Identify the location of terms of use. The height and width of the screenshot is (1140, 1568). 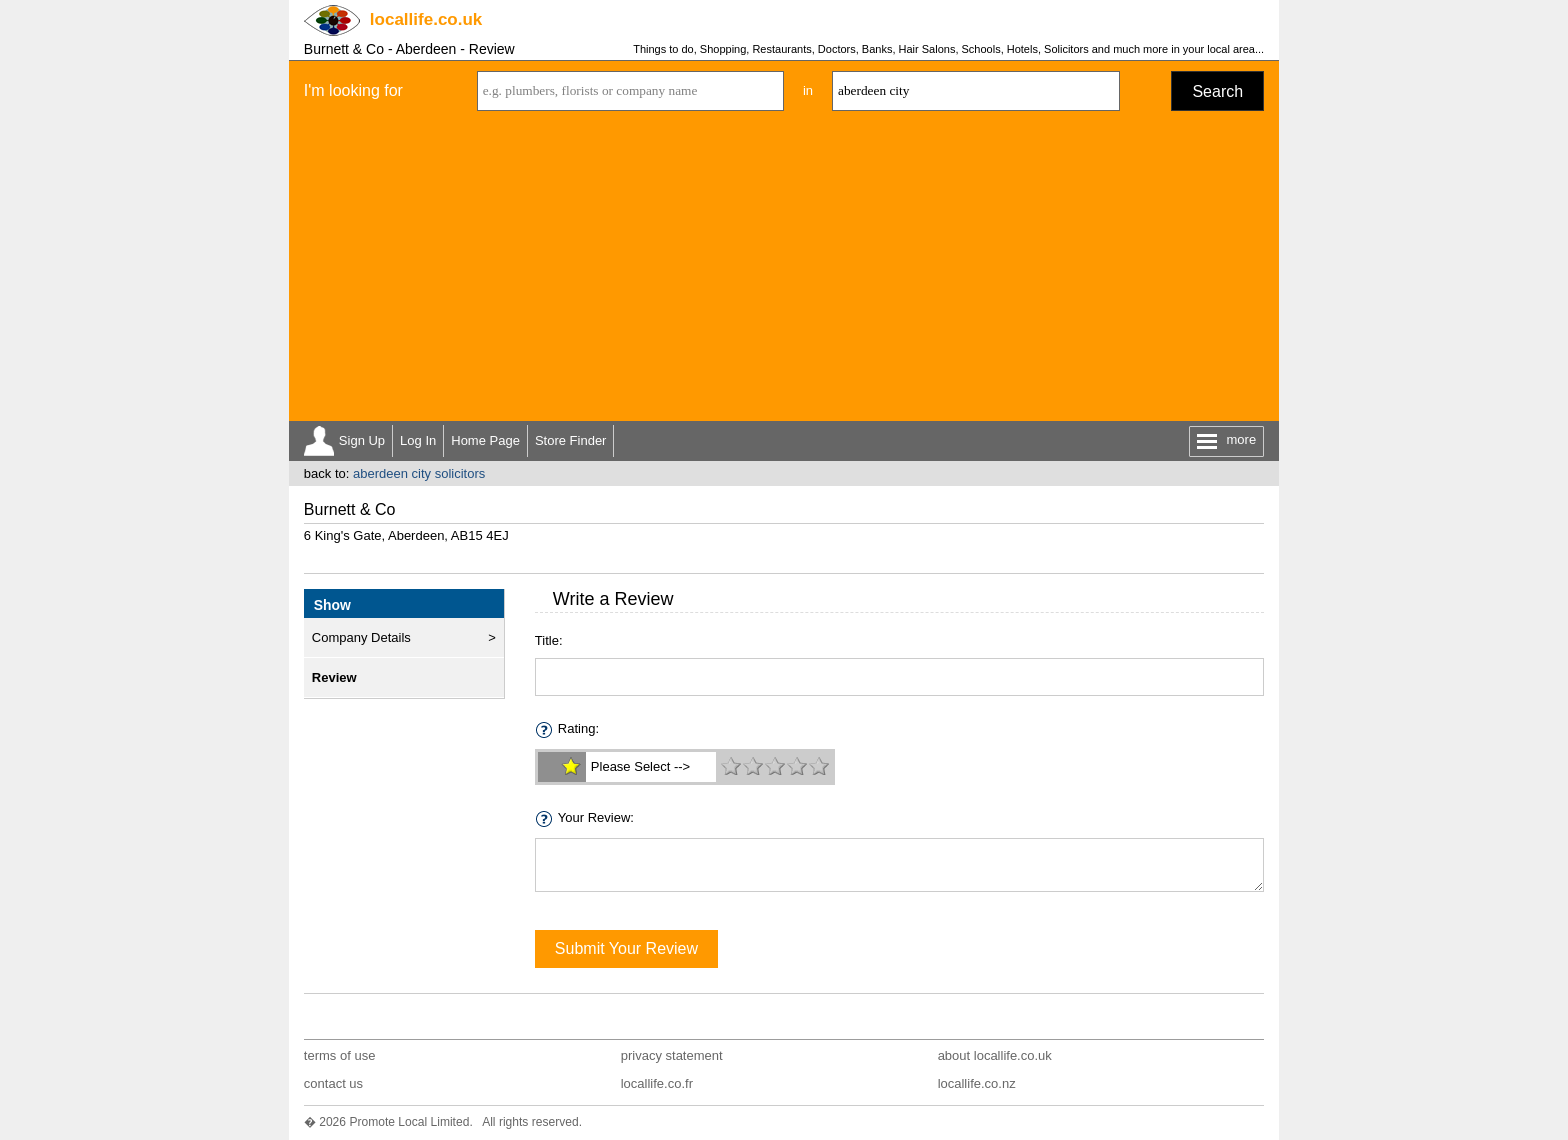
(340, 1055).